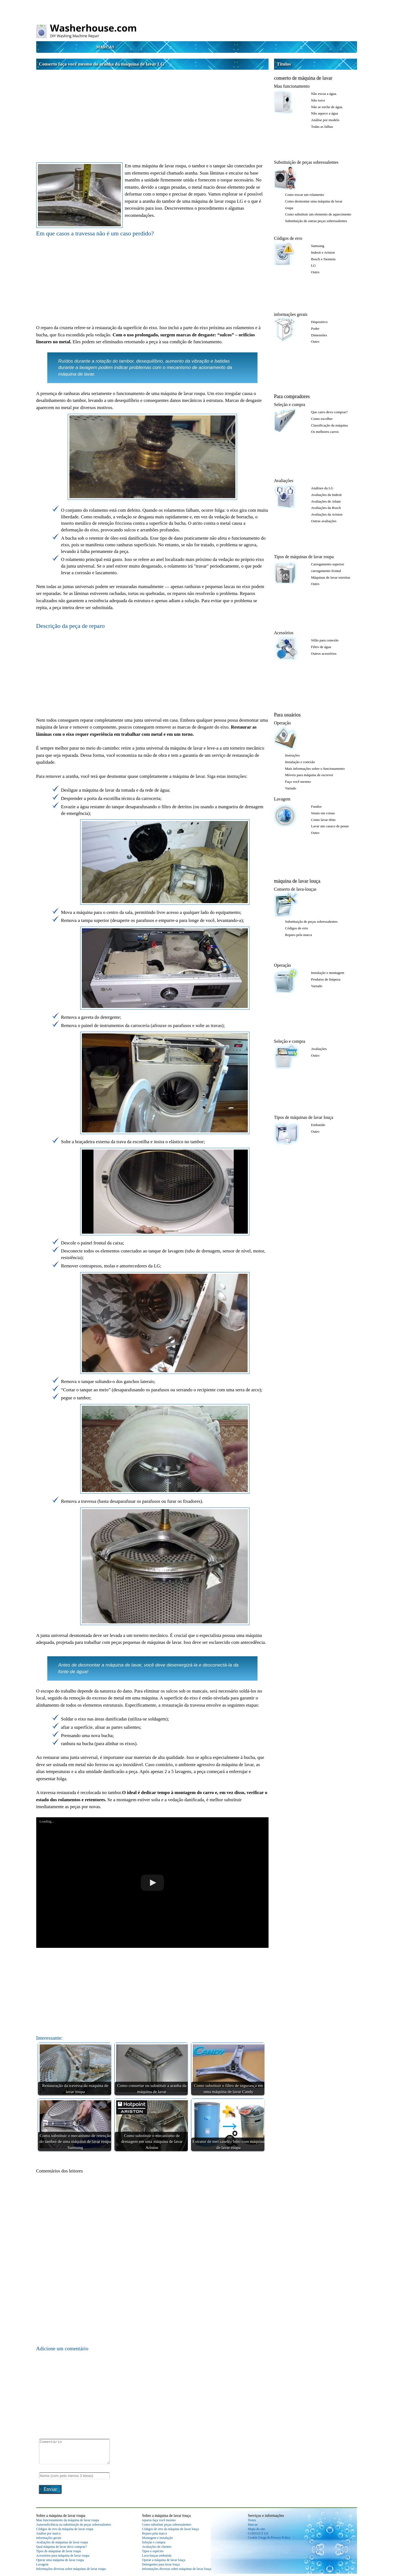 Image resolution: width=393 pixels, height=2576 pixels. Describe the element at coordinates (318, 1125) in the screenshot. I see `Embutido` at that location.